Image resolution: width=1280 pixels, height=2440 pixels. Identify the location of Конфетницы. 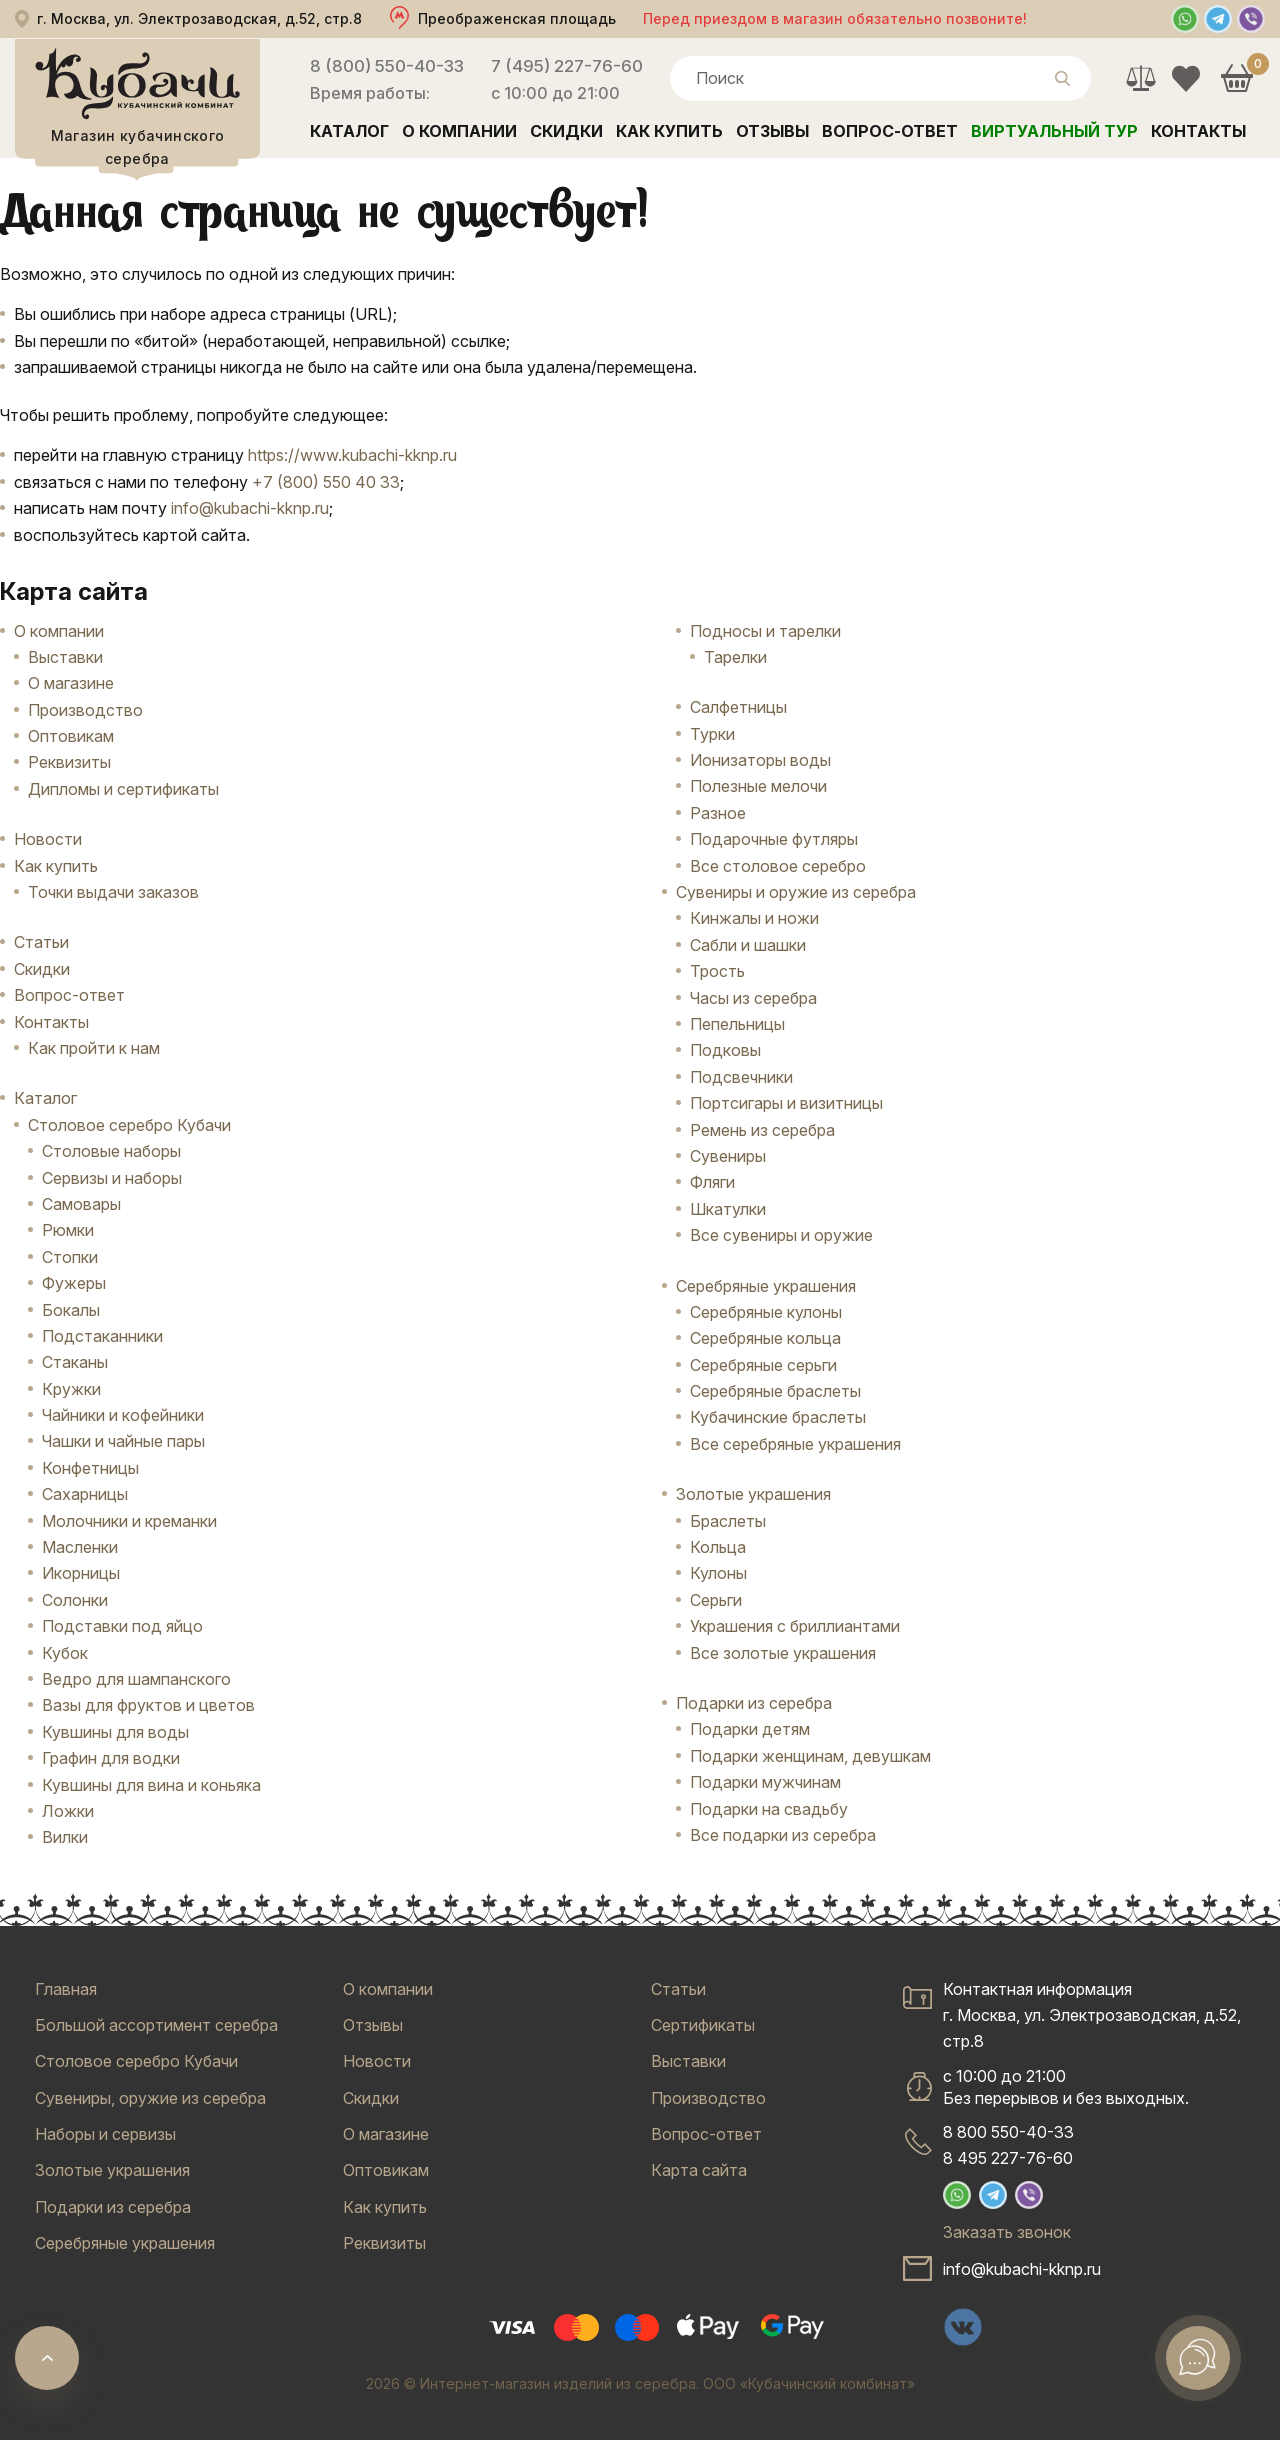
(90, 1468).